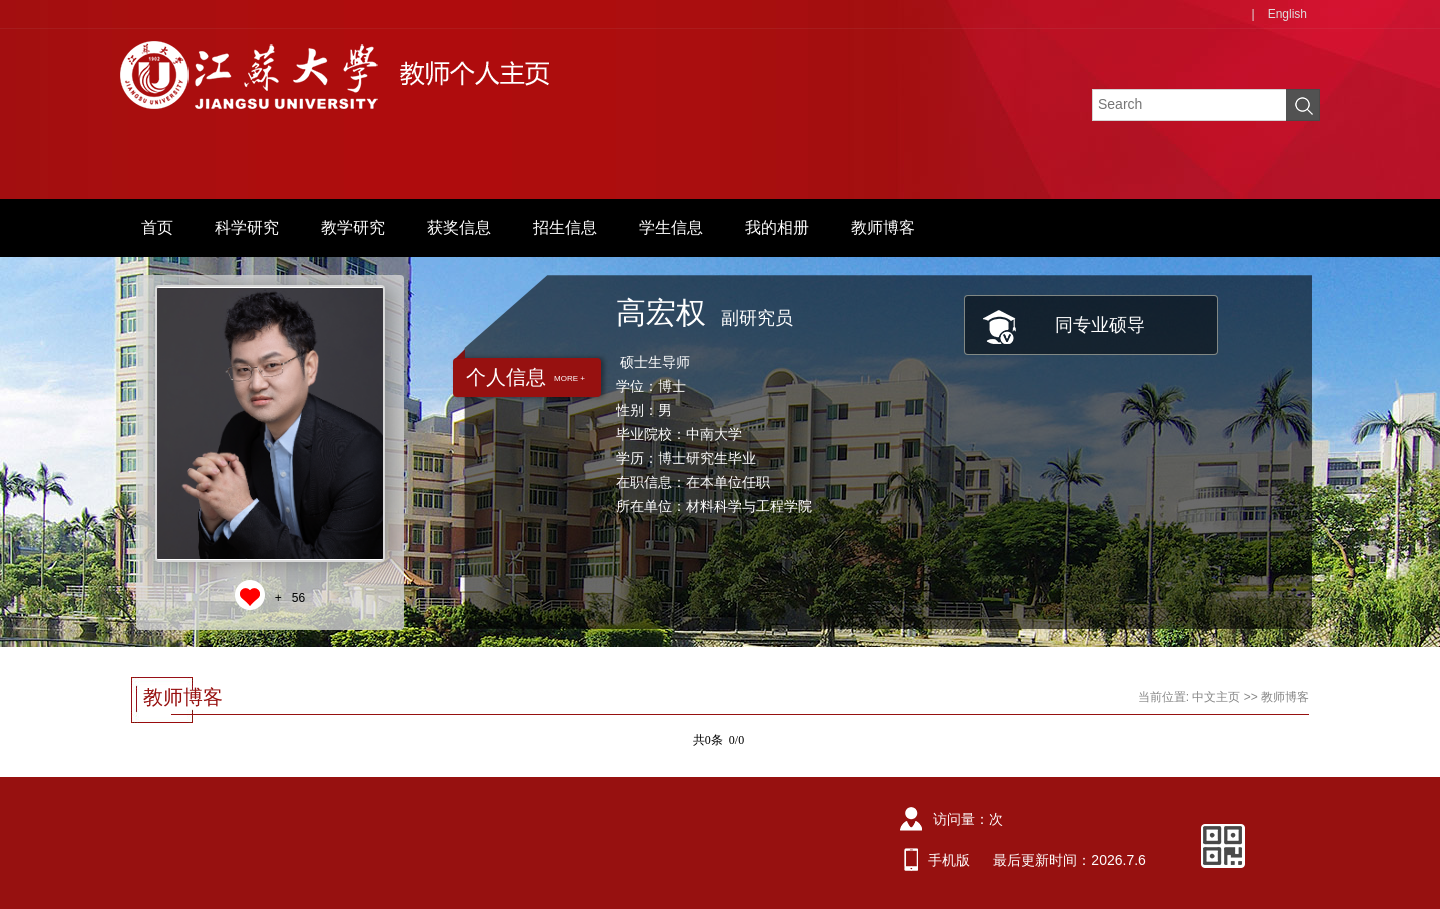 The width and height of the screenshot is (1440, 909). I want to click on 教师博客, so click(883, 227).